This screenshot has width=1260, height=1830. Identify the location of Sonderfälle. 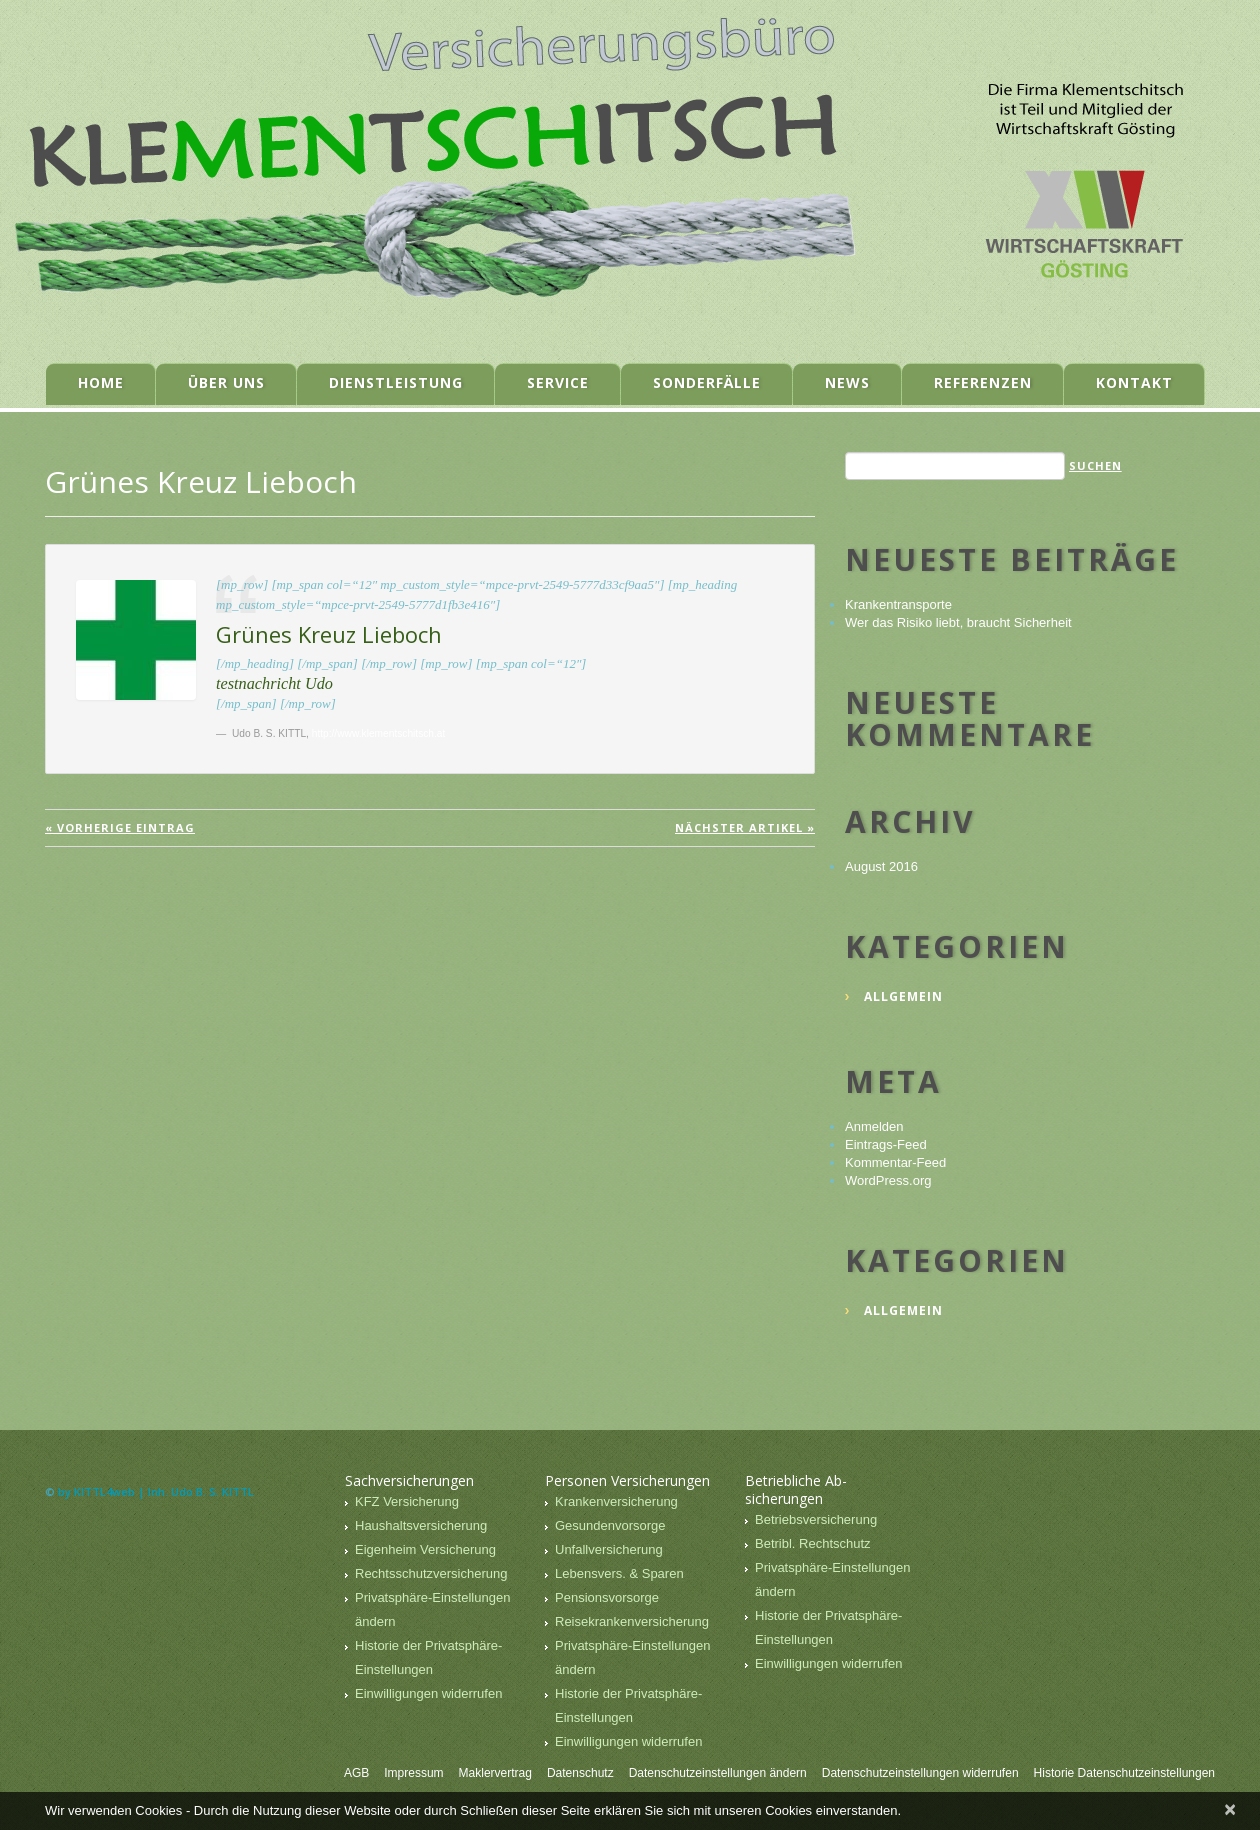
(707, 382).